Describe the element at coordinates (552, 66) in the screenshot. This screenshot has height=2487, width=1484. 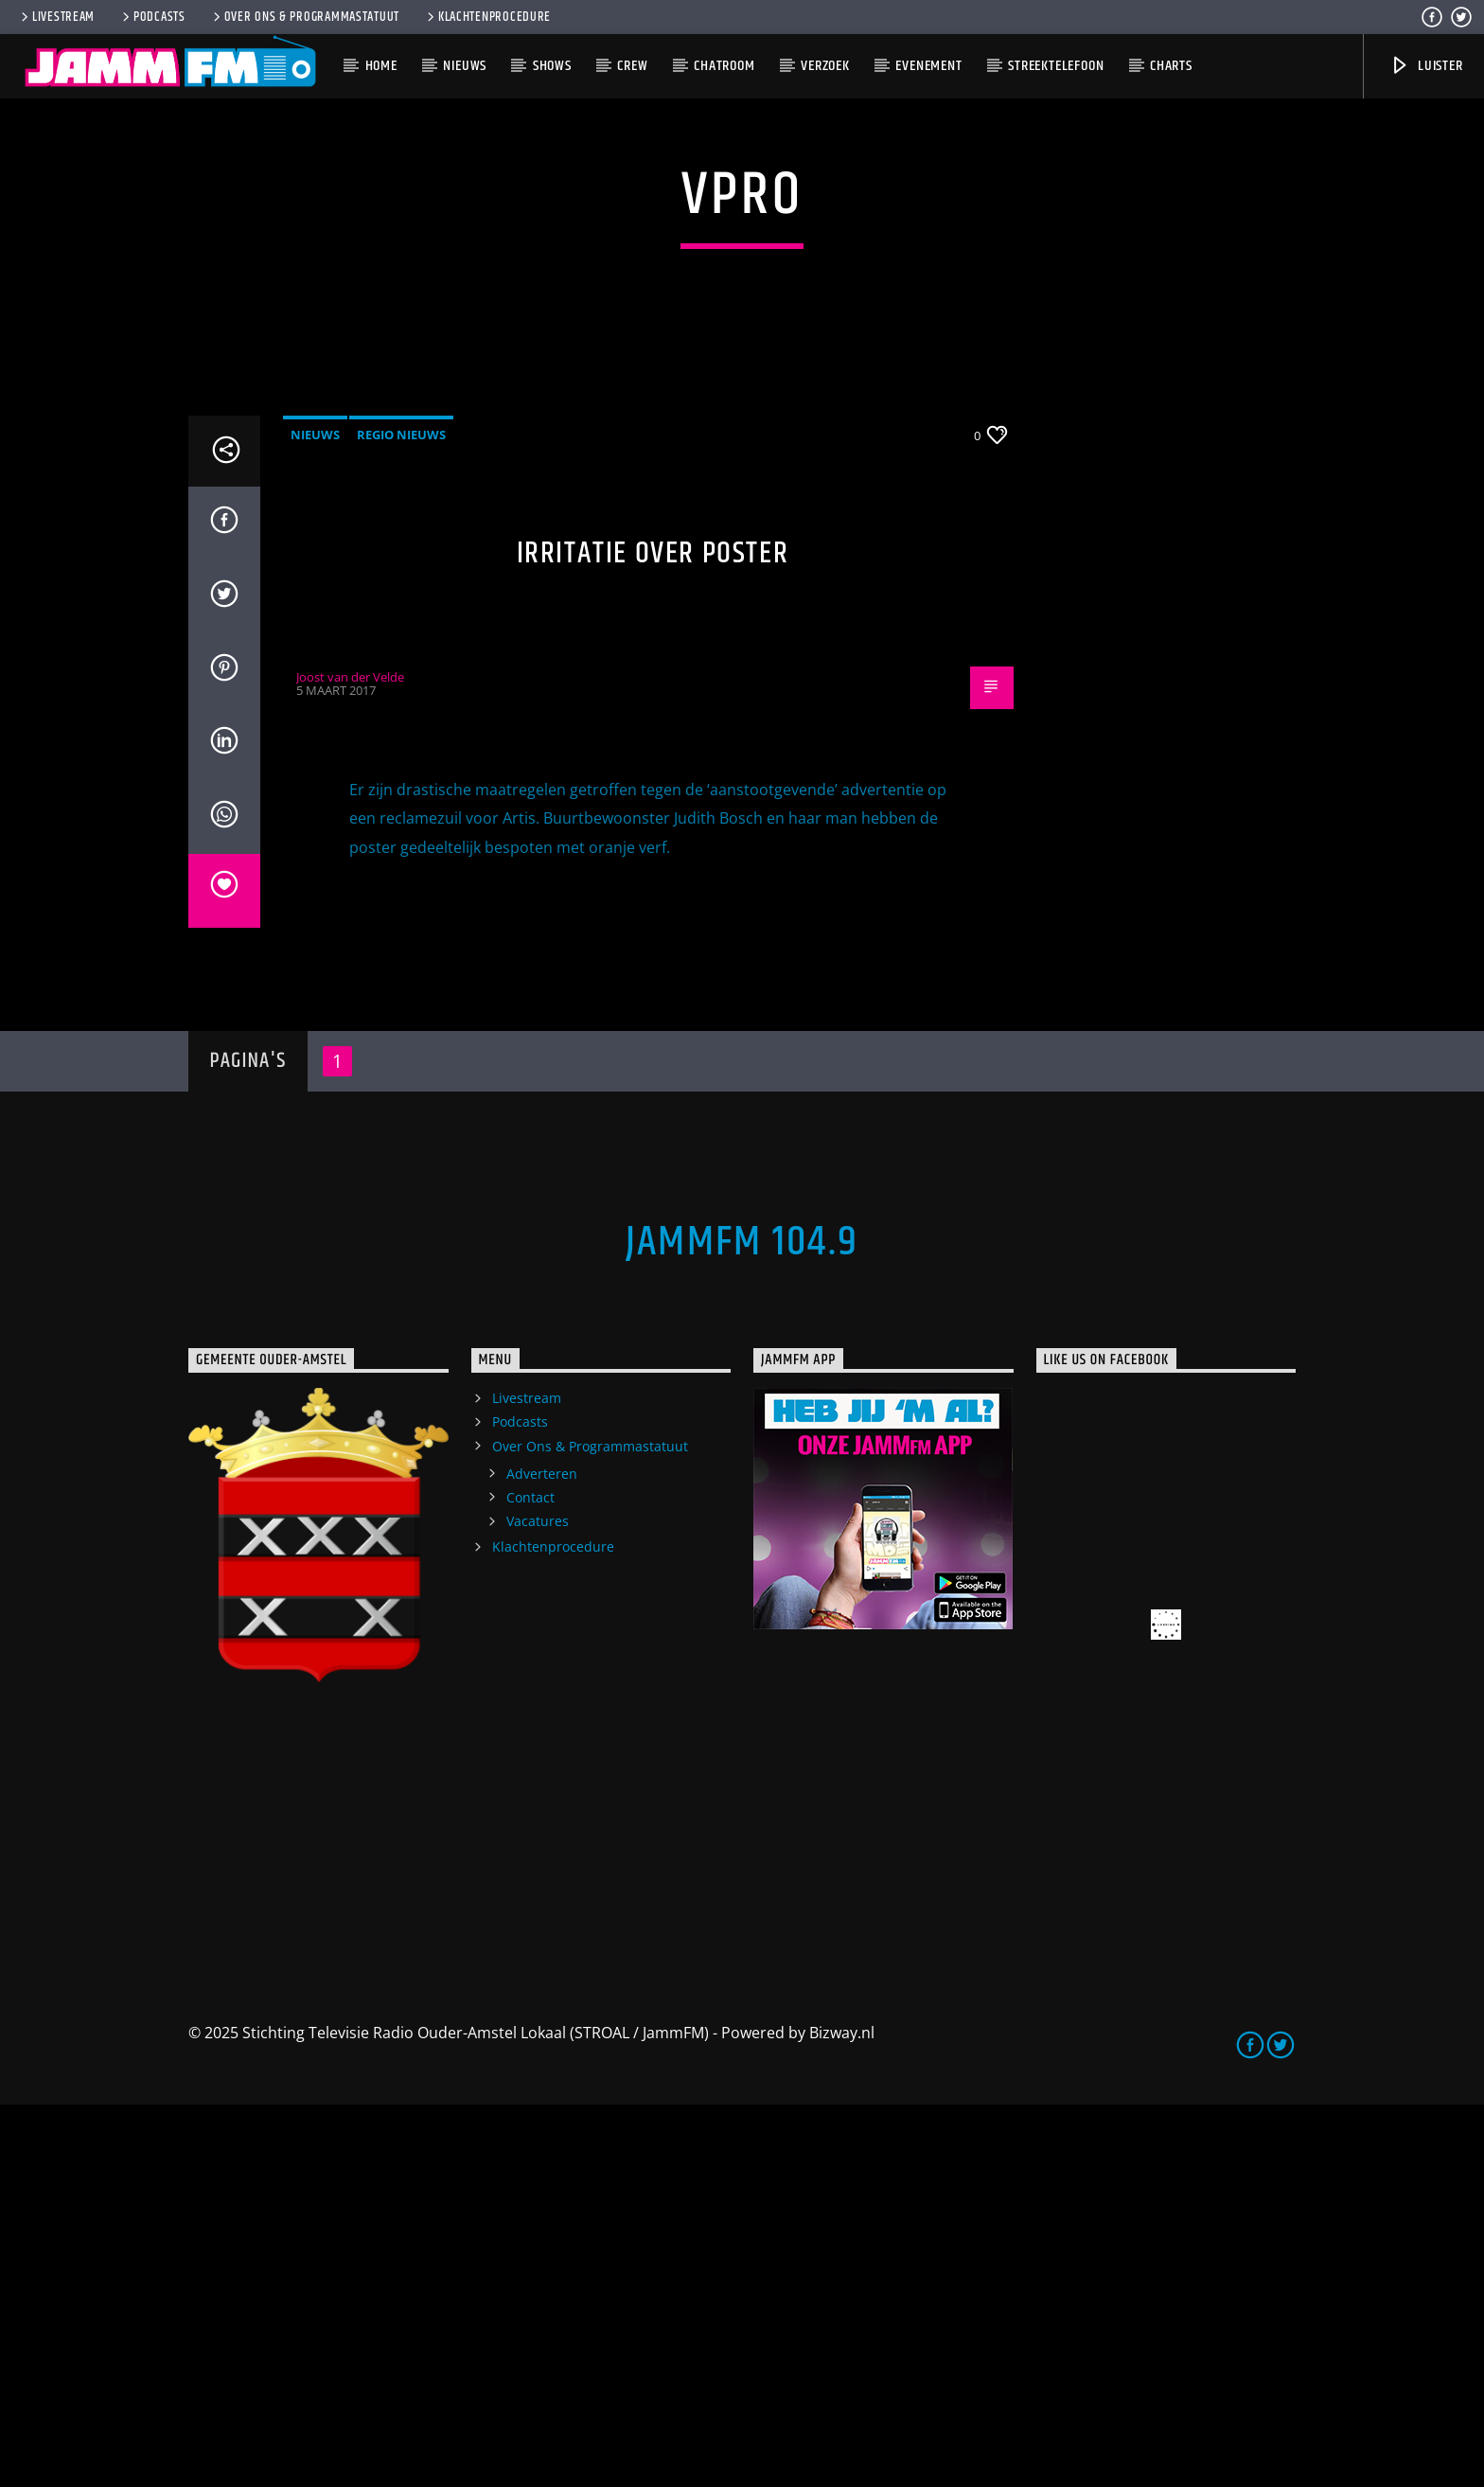
I see `Shows` at that location.